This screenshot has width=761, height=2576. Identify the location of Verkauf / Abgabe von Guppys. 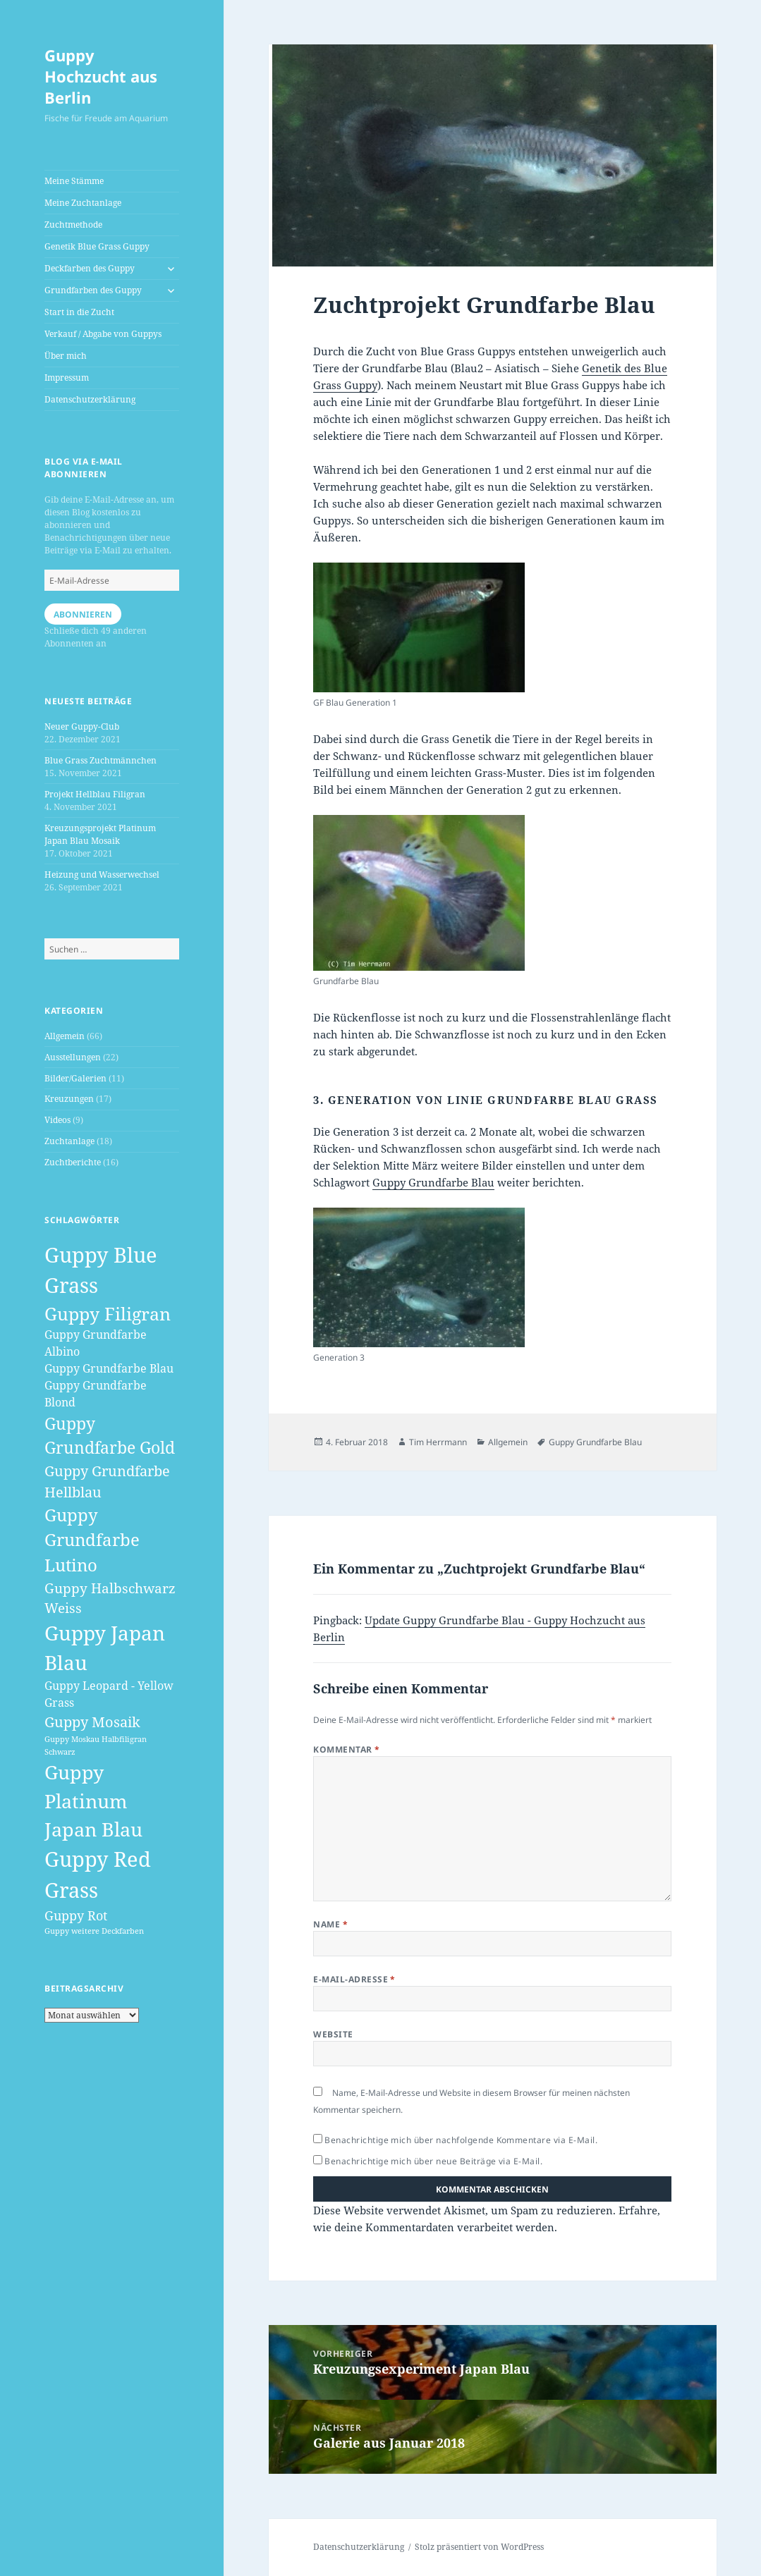
(103, 334).